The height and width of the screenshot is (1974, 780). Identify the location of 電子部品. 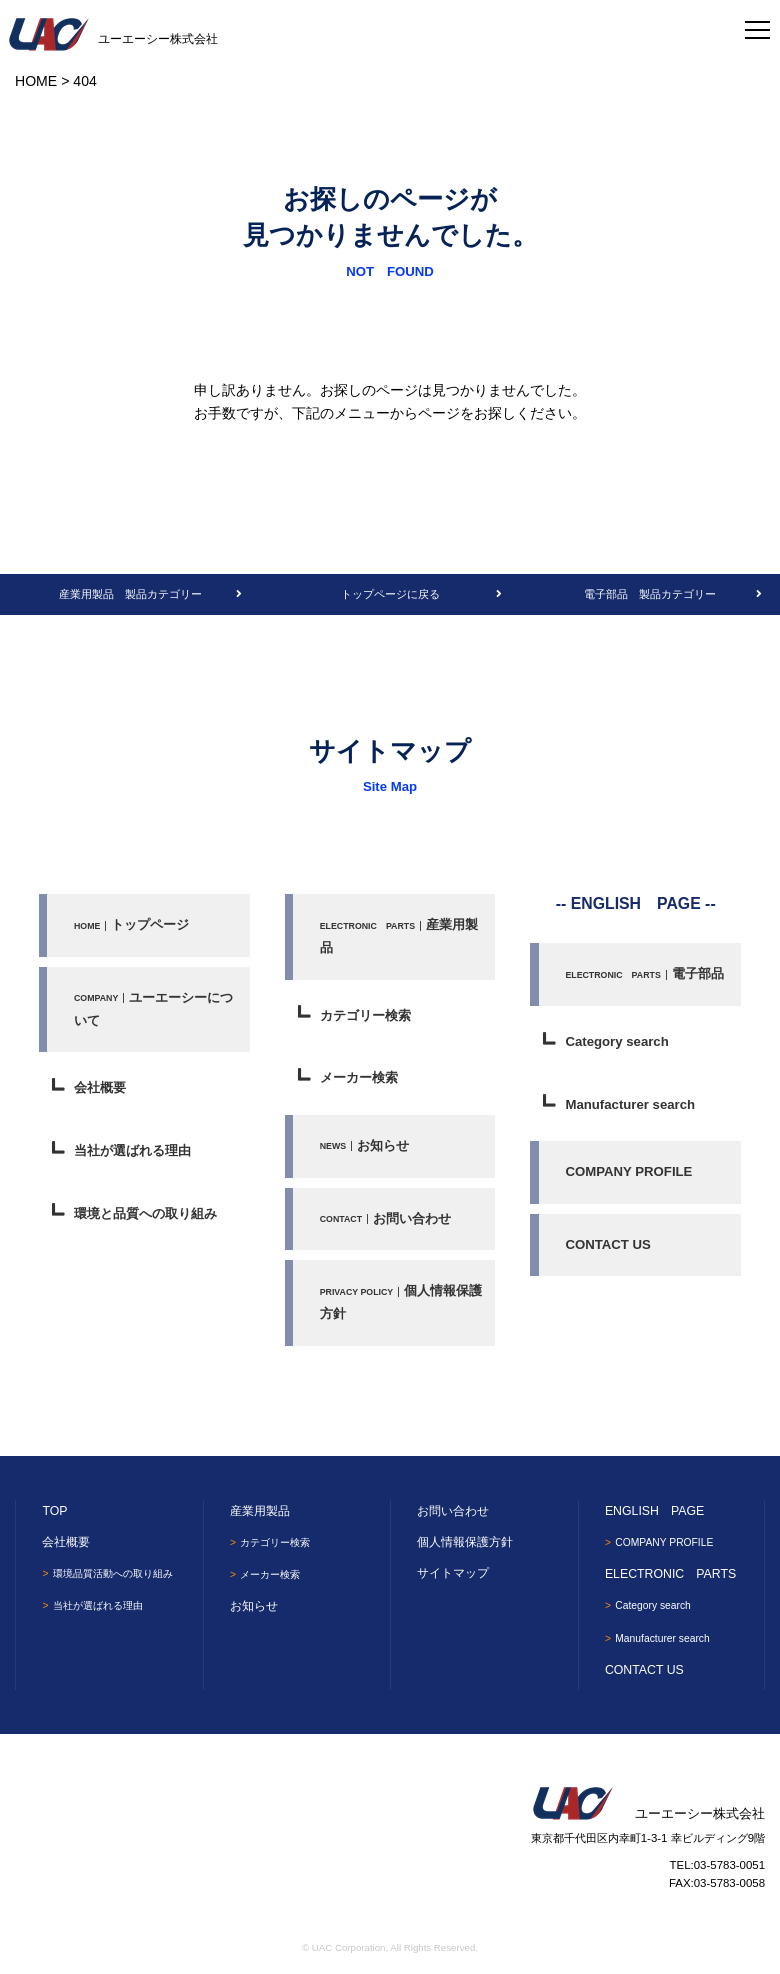
(644, 973).